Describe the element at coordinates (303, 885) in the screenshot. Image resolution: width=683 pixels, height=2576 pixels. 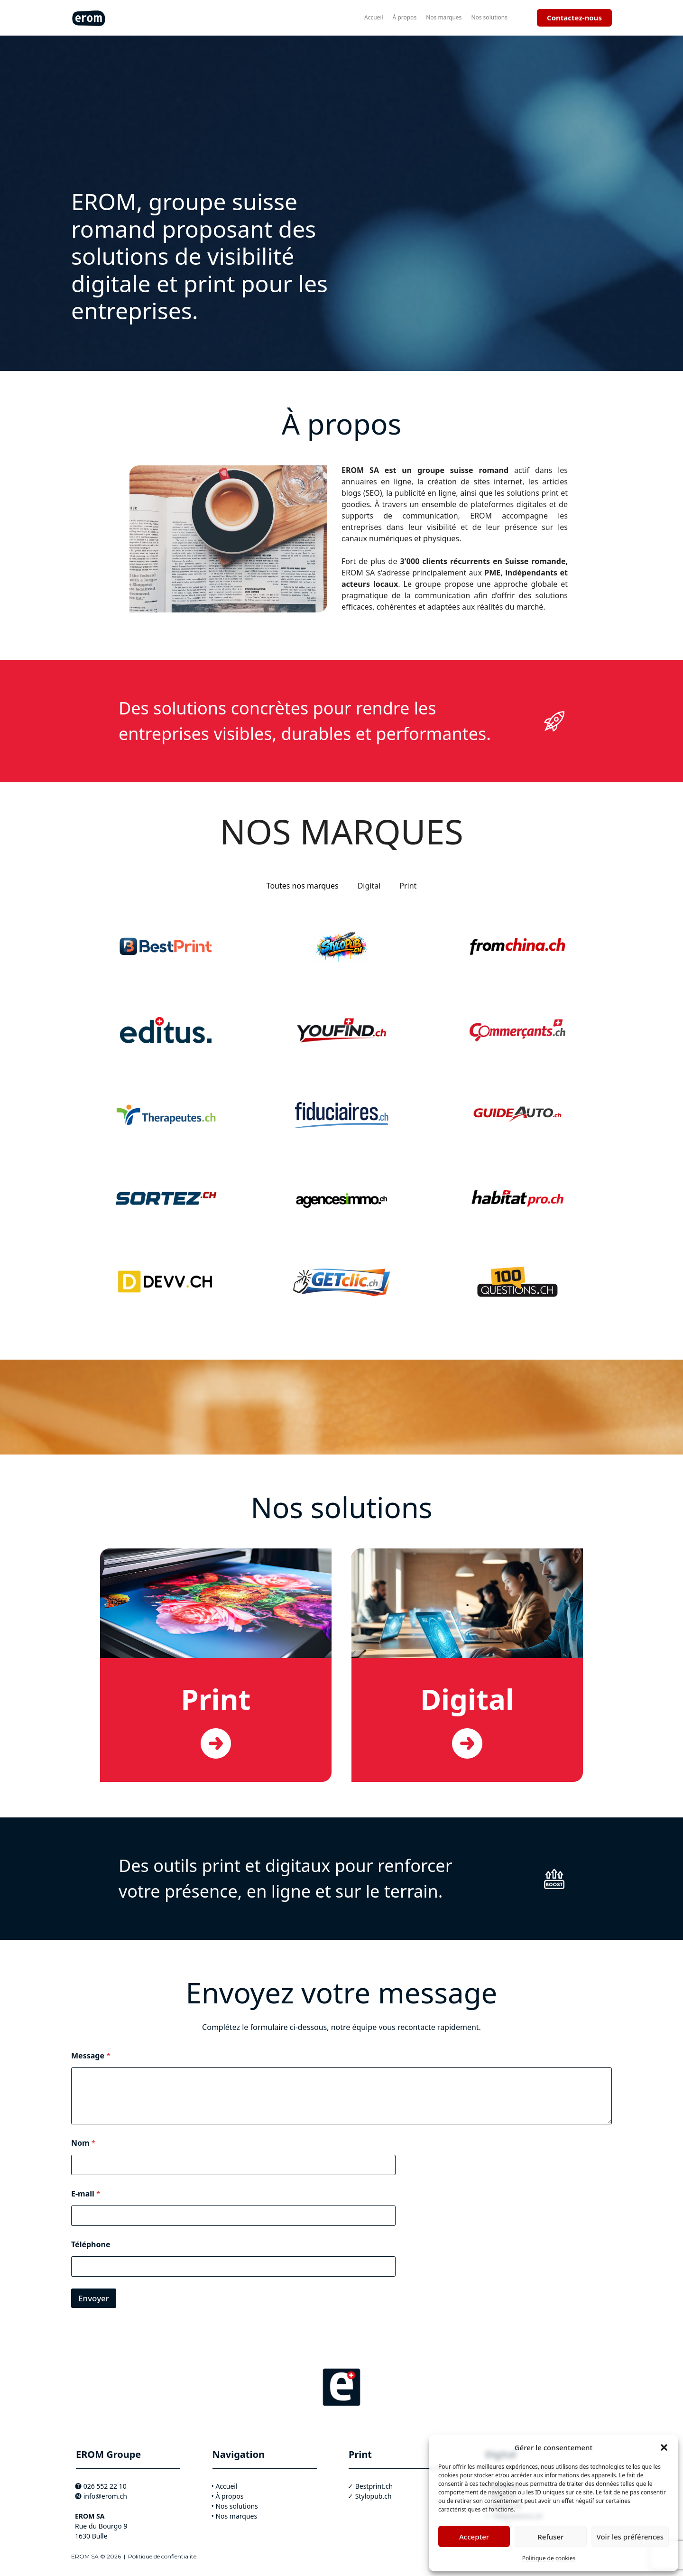
I see `Toutes nos marques [tab]` at that location.